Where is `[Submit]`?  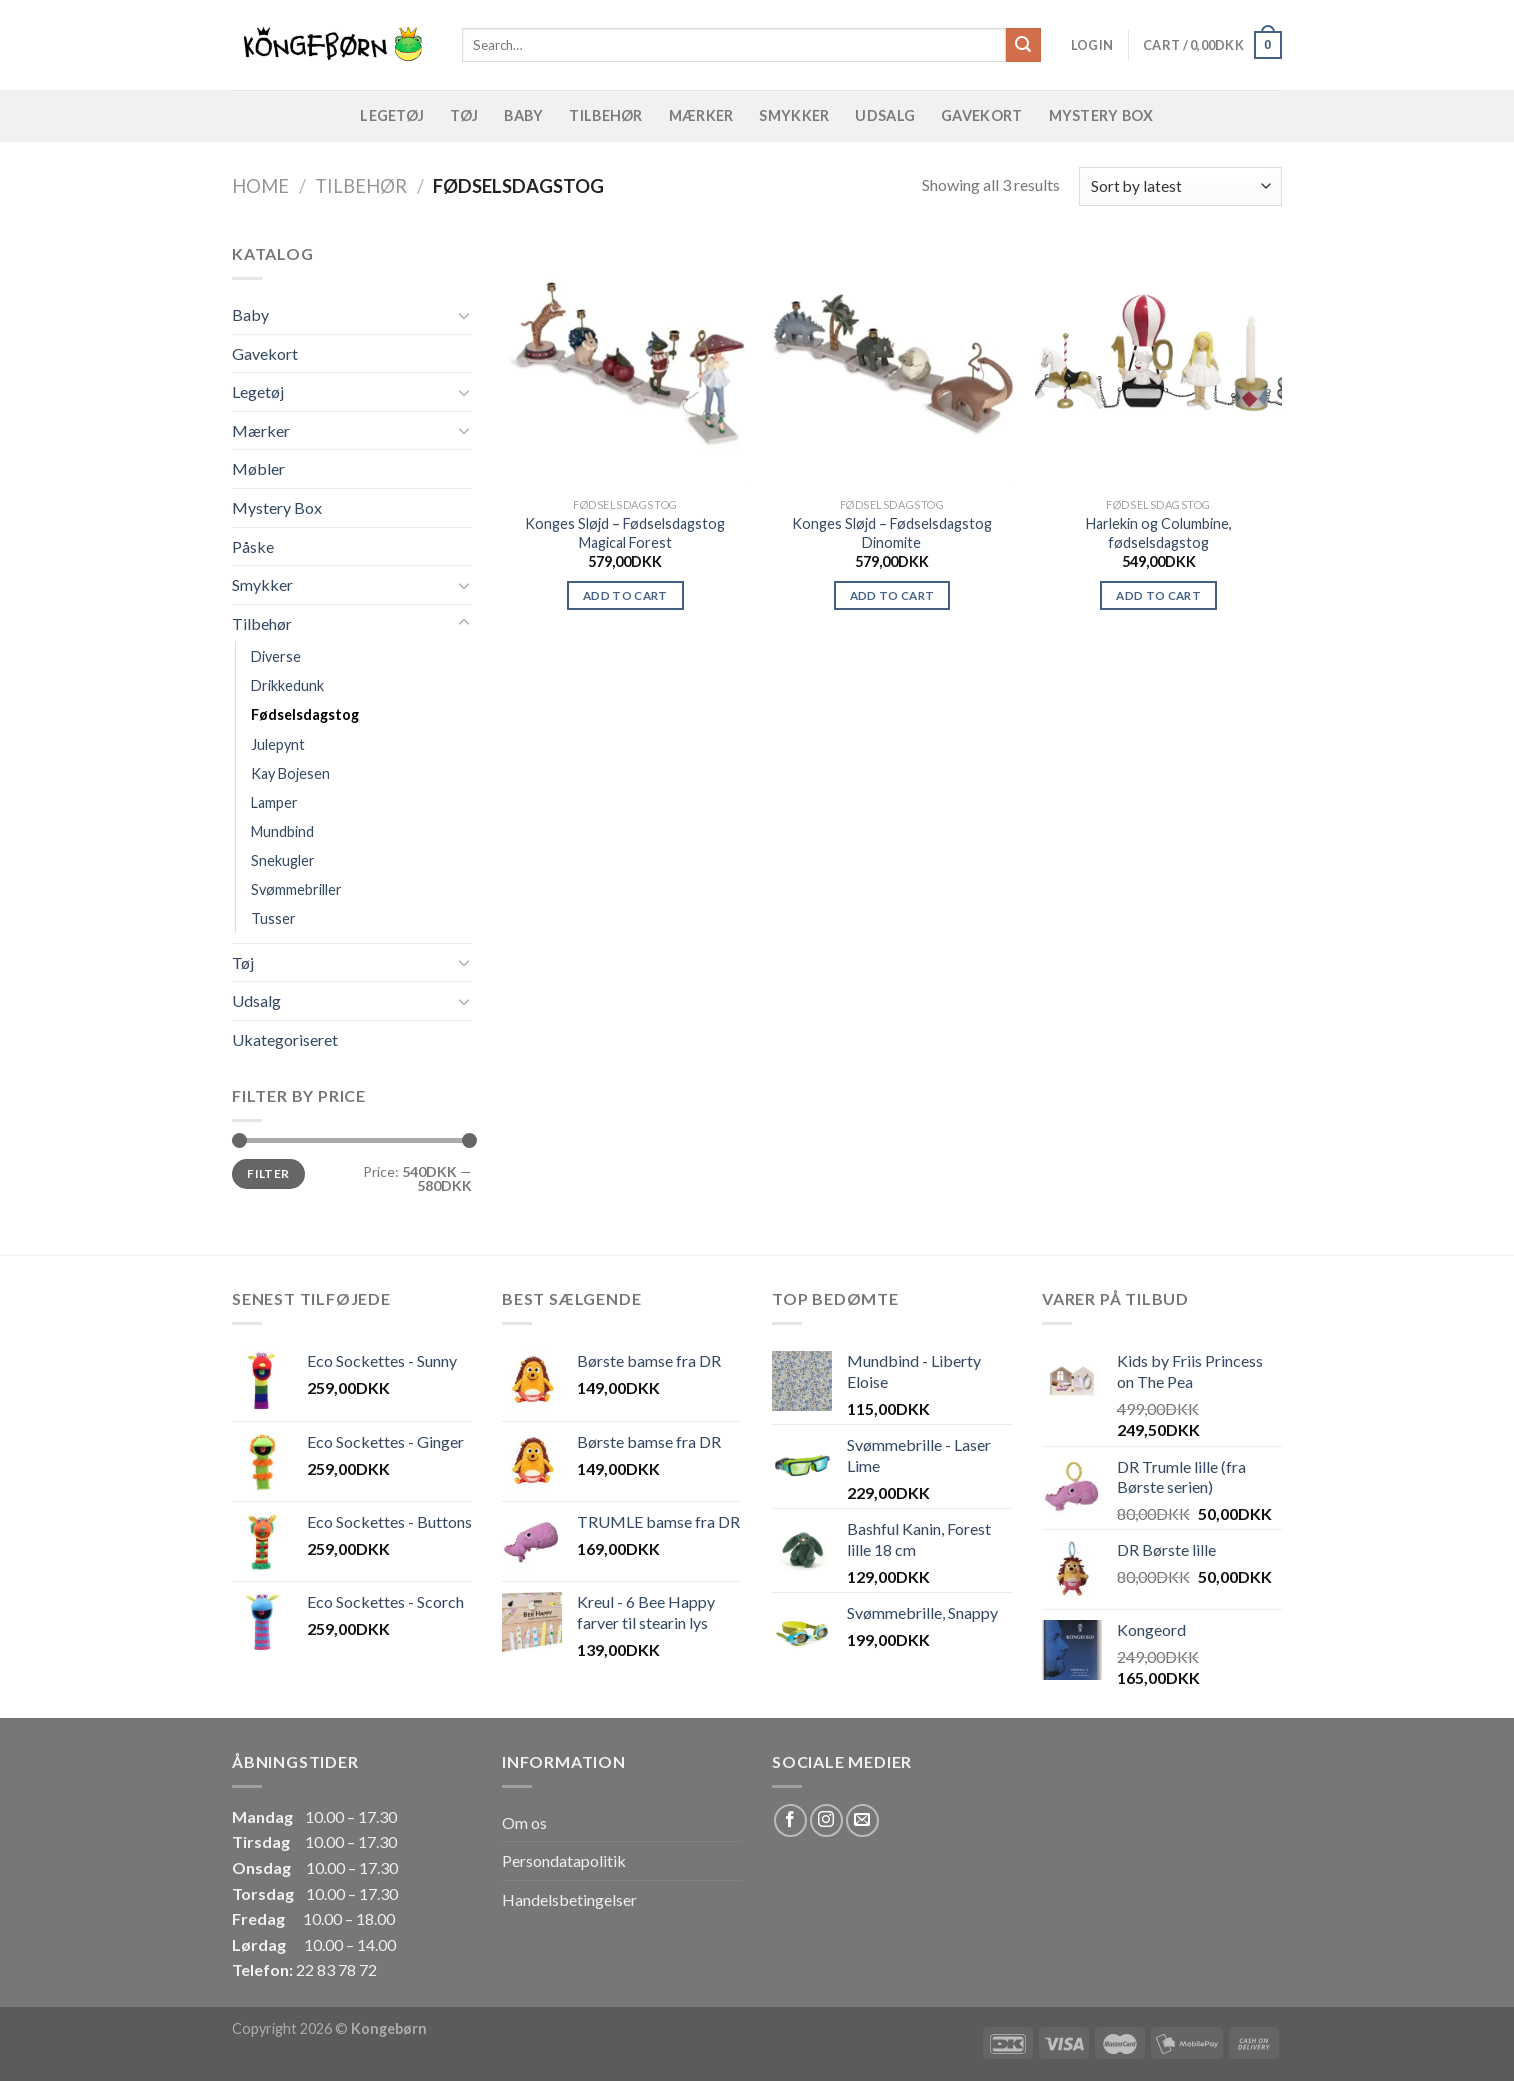 [Submit] is located at coordinates (1023, 45).